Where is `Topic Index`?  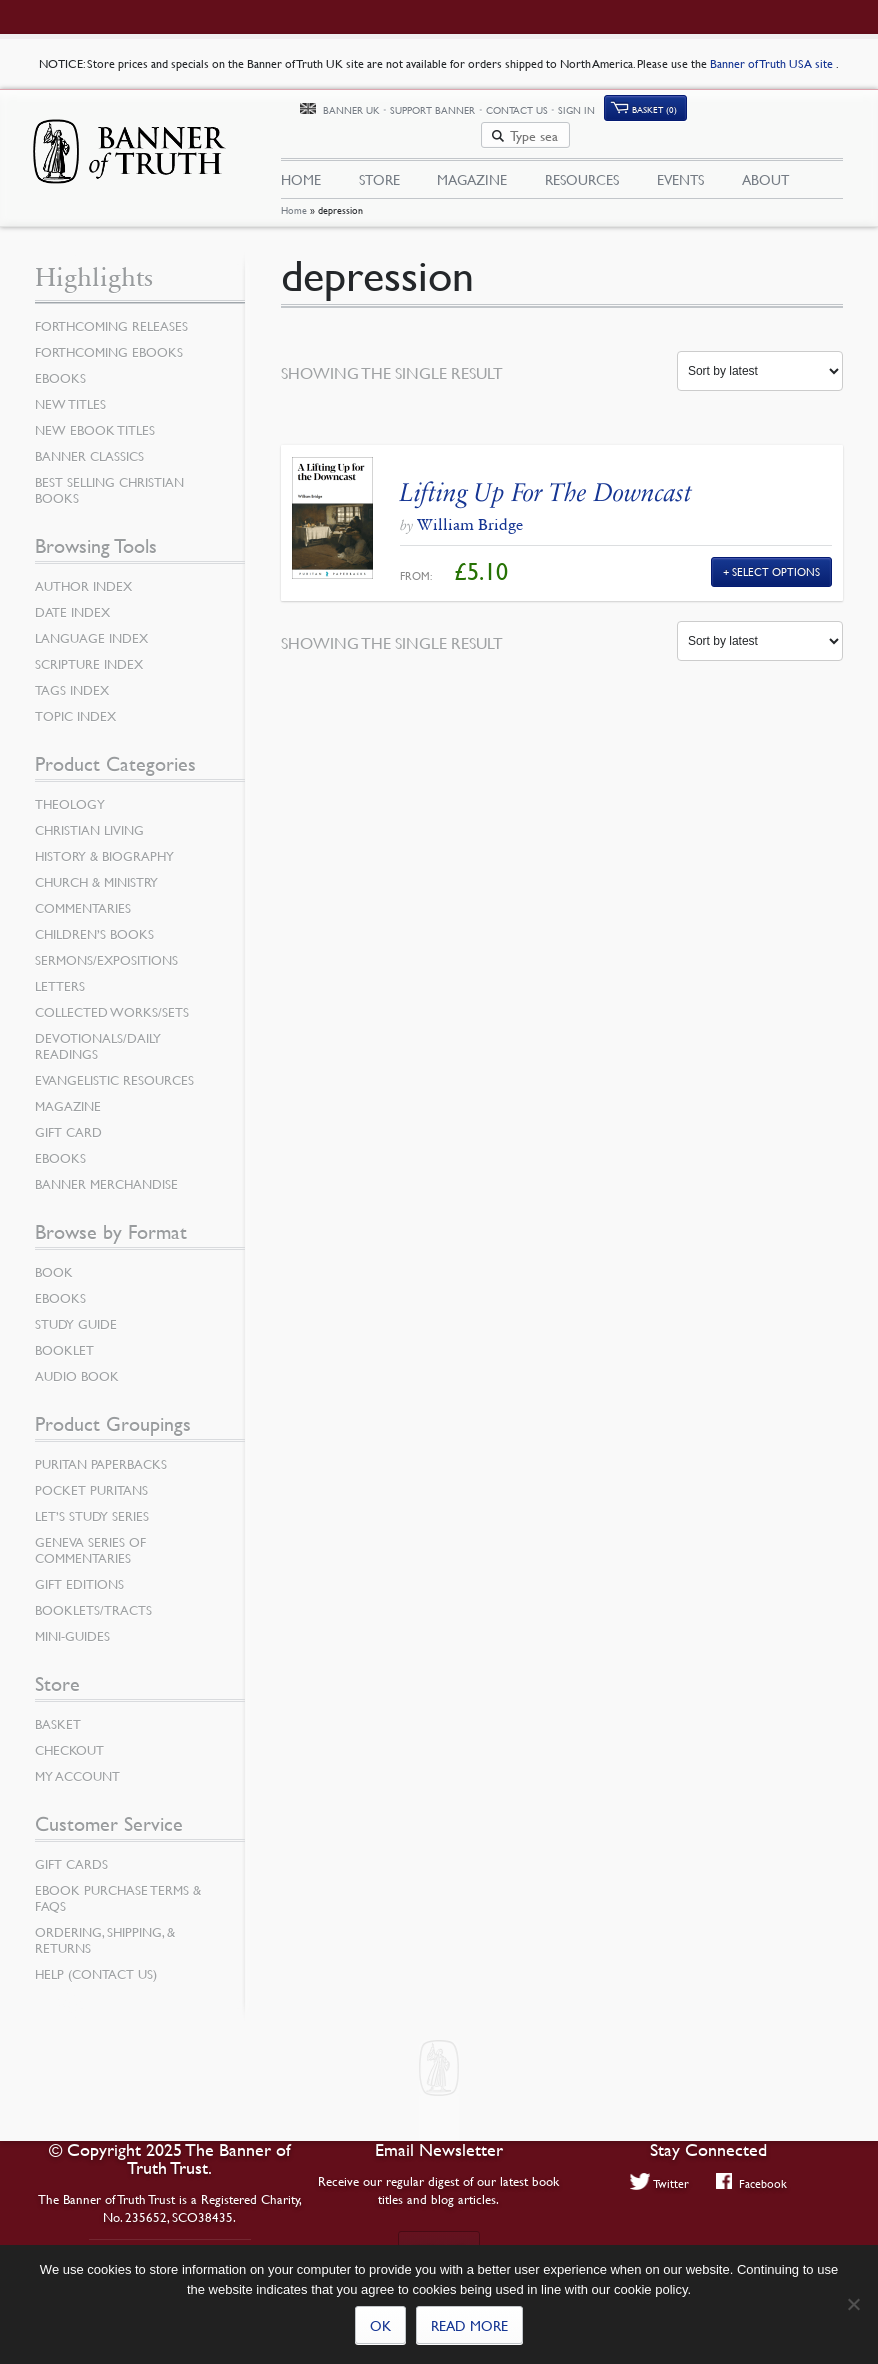
Topic Index is located at coordinates (75, 702).